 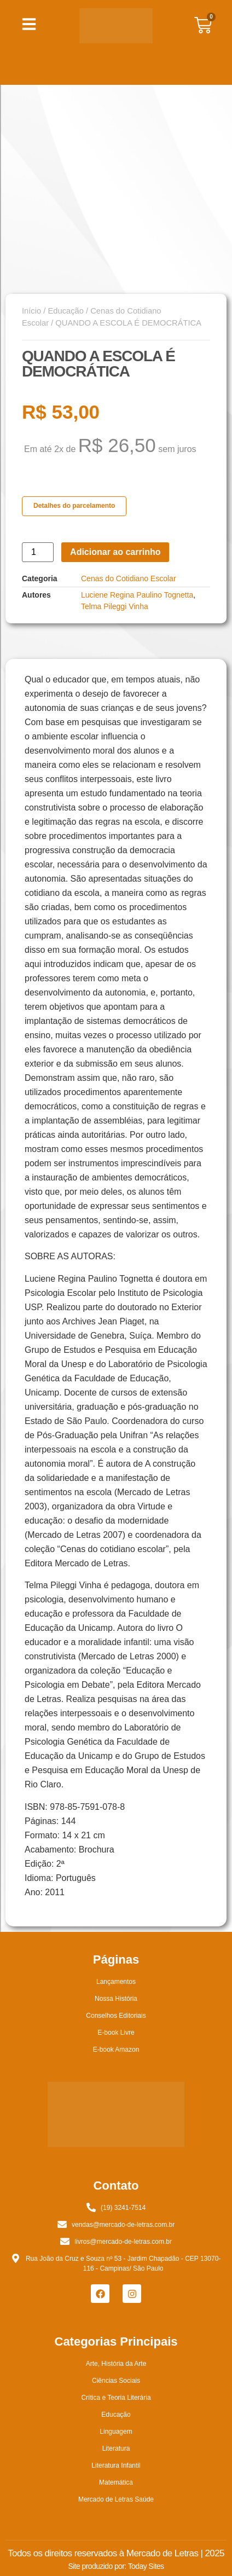 What do you see at coordinates (38, 552) in the screenshot?
I see `[Quantidade de produto]` at bounding box center [38, 552].